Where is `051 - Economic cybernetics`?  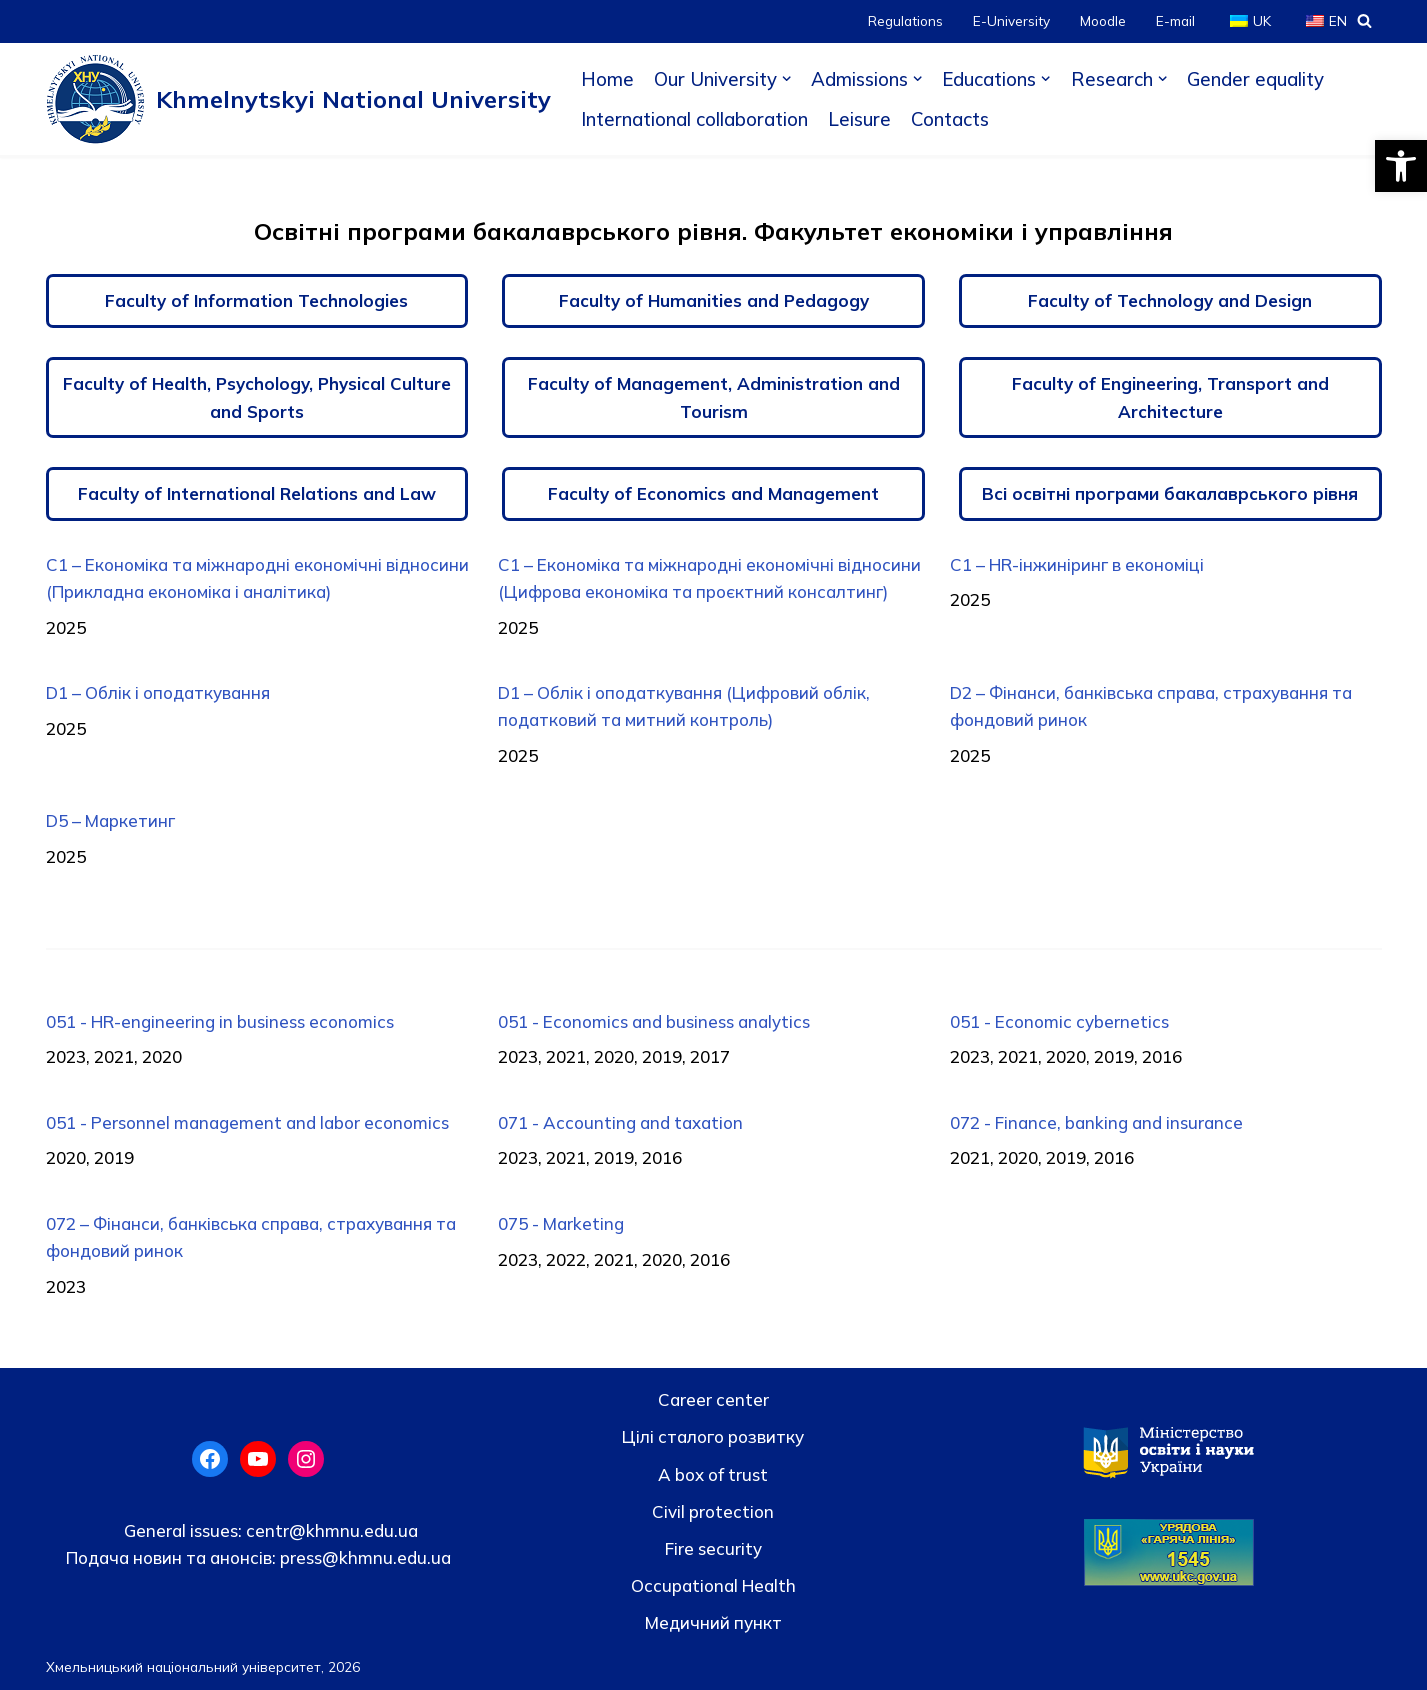 051 - Economic cybernetics is located at coordinates (1059, 1021).